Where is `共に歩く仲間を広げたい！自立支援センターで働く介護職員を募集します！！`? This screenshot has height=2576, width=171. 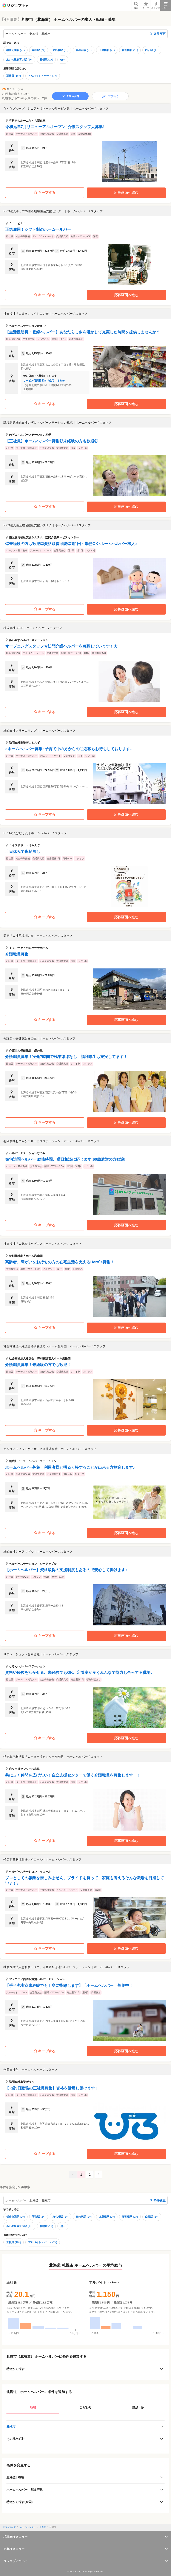
共に歩く仲間を広げたい！自立支援センターで働く介護職員を募集します！！ is located at coordinates (73, 1775).